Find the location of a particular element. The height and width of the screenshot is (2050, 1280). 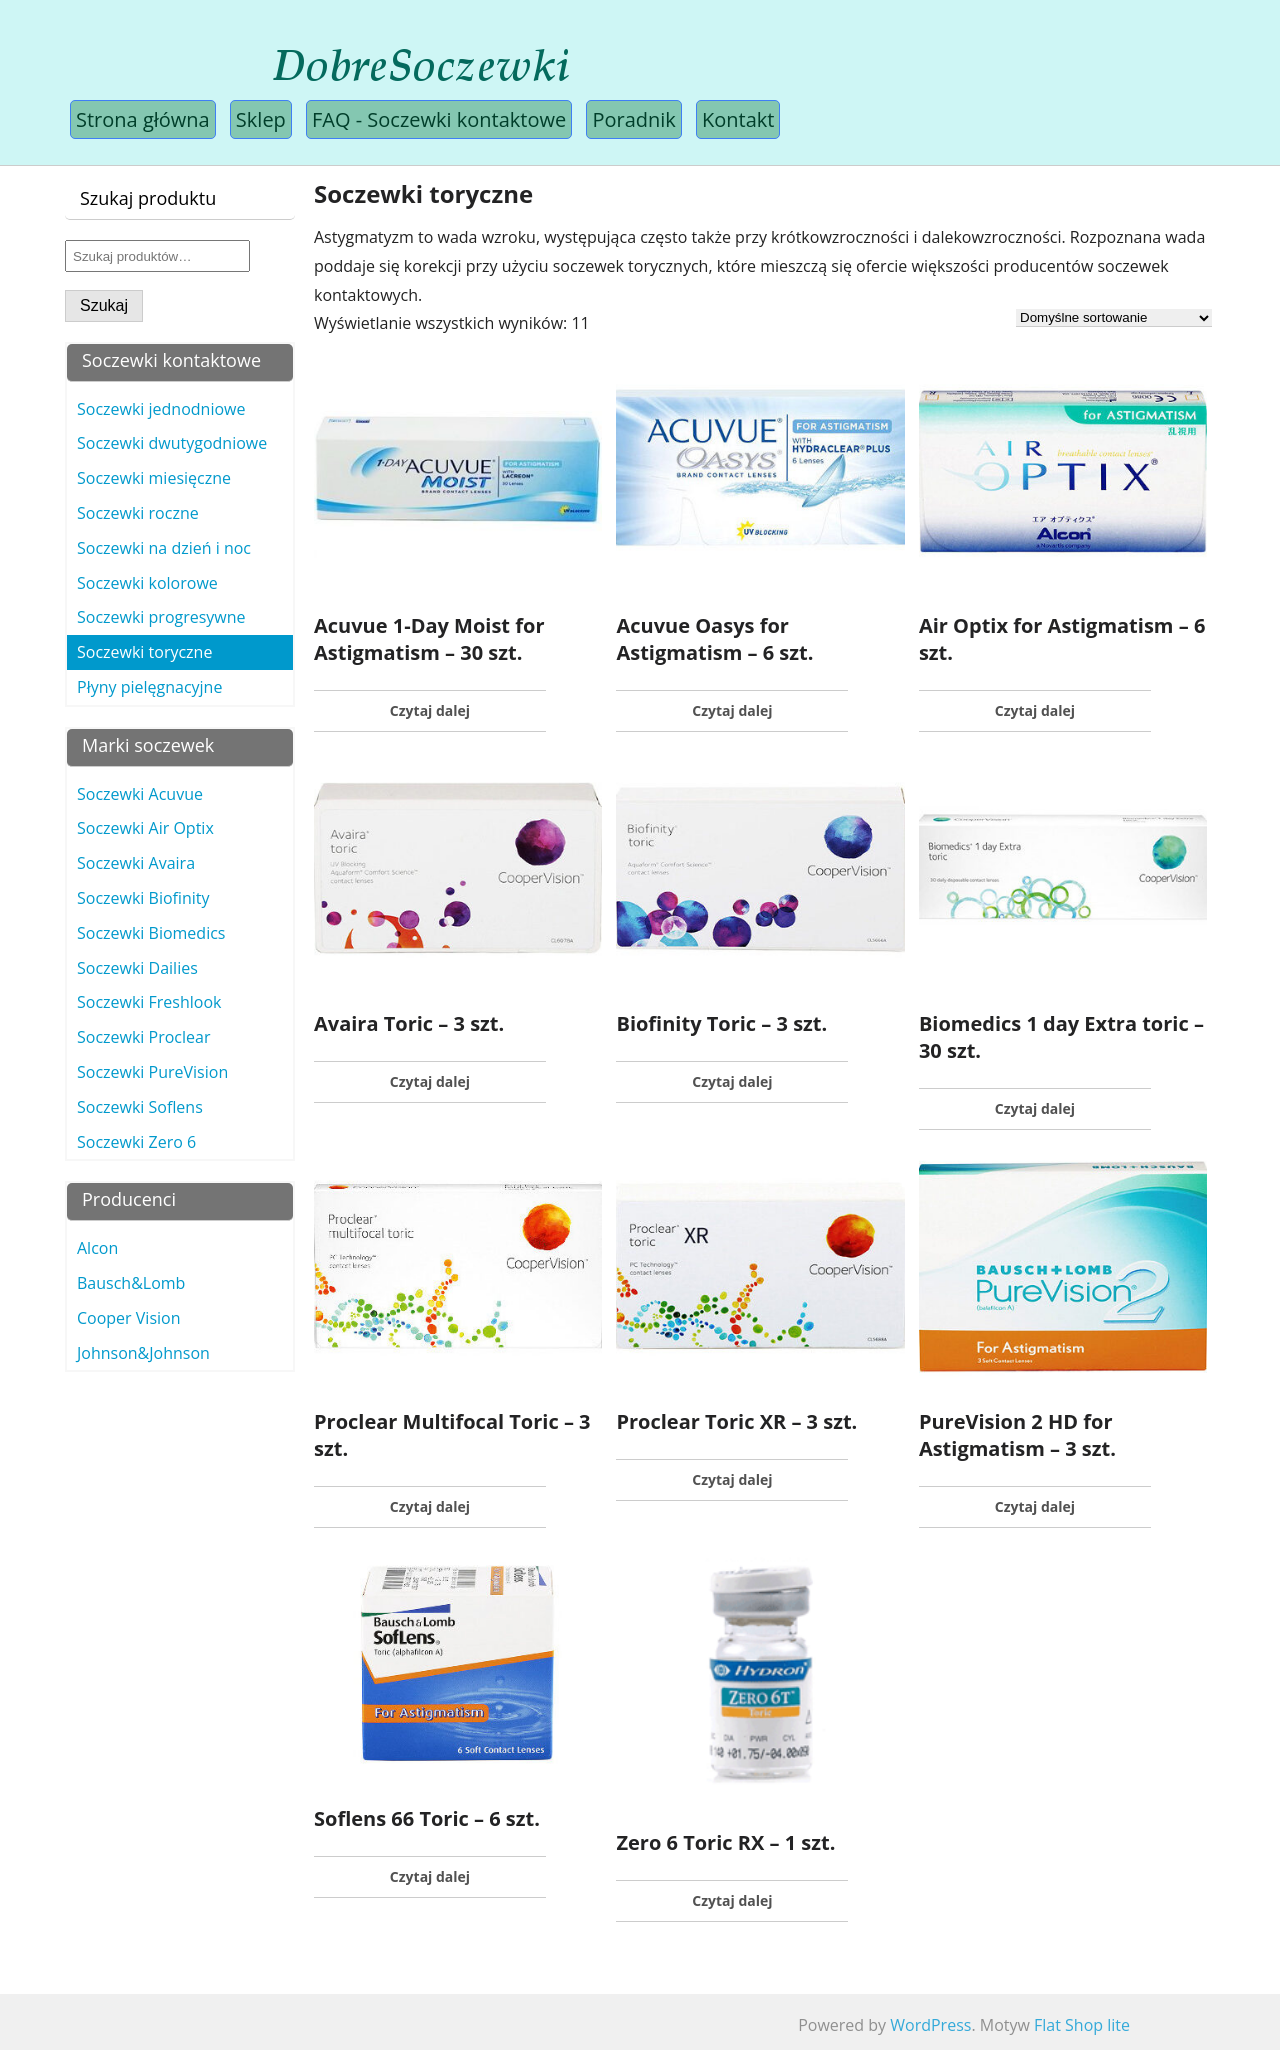

Czytaj dalej [Przeczytaj więcej o „Proclear Multifocal Toric - 3 szt.”] is located at coordinates (430, 1506).